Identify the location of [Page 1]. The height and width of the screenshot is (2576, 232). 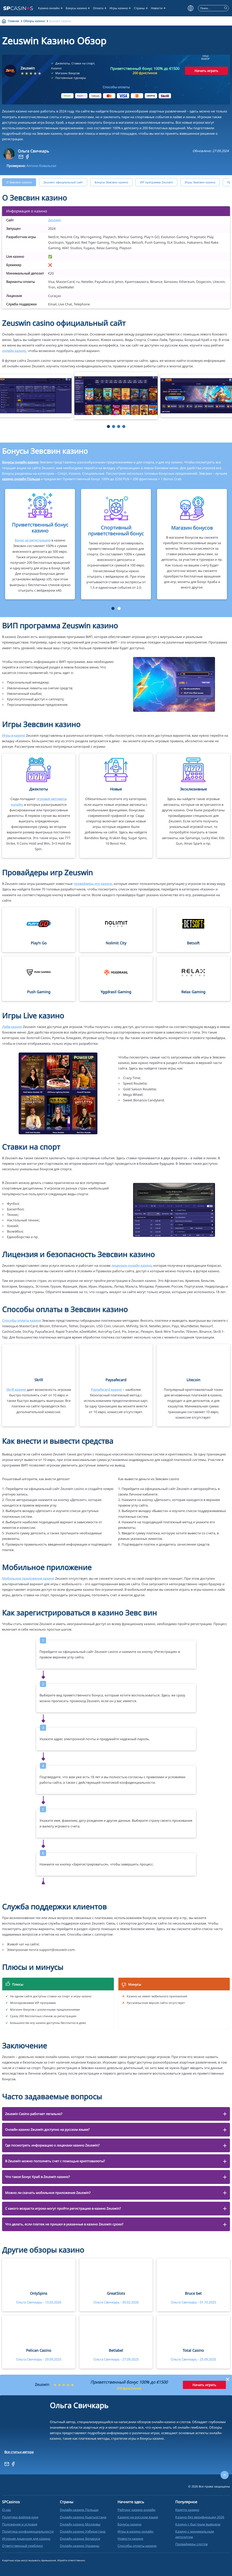
(112, 608).